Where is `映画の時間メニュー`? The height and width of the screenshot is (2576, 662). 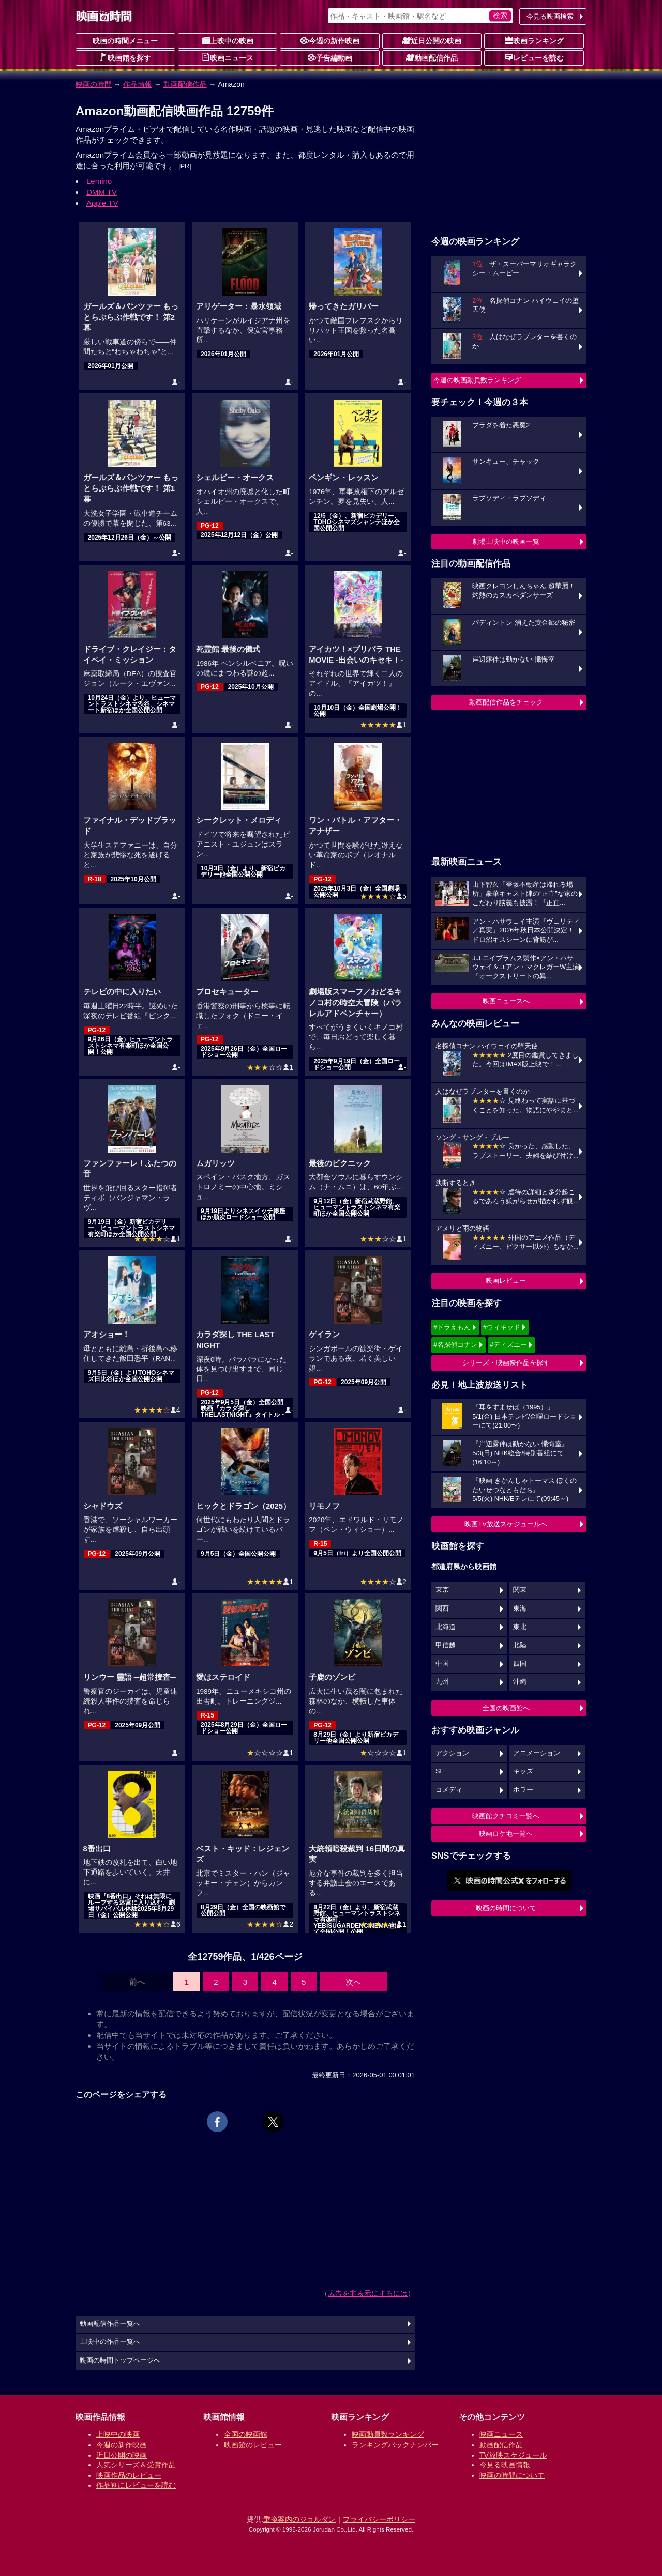
映画の時間メニュー is located at coordinates (125, 41).